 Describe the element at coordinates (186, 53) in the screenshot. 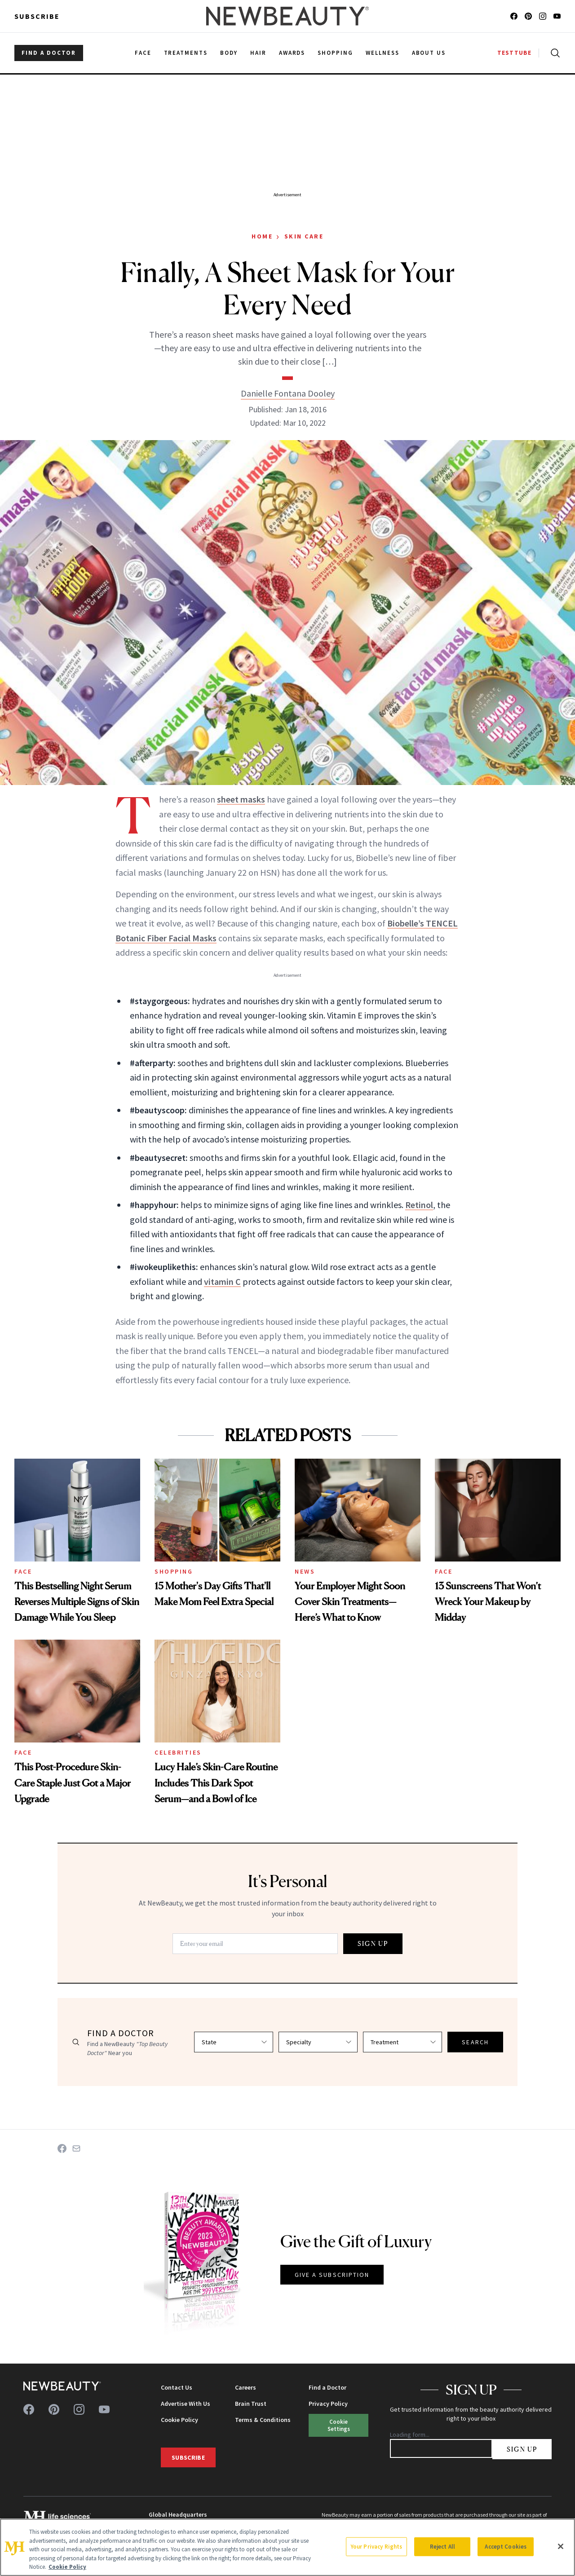

I see `Treatments [menuitem]` at that location.